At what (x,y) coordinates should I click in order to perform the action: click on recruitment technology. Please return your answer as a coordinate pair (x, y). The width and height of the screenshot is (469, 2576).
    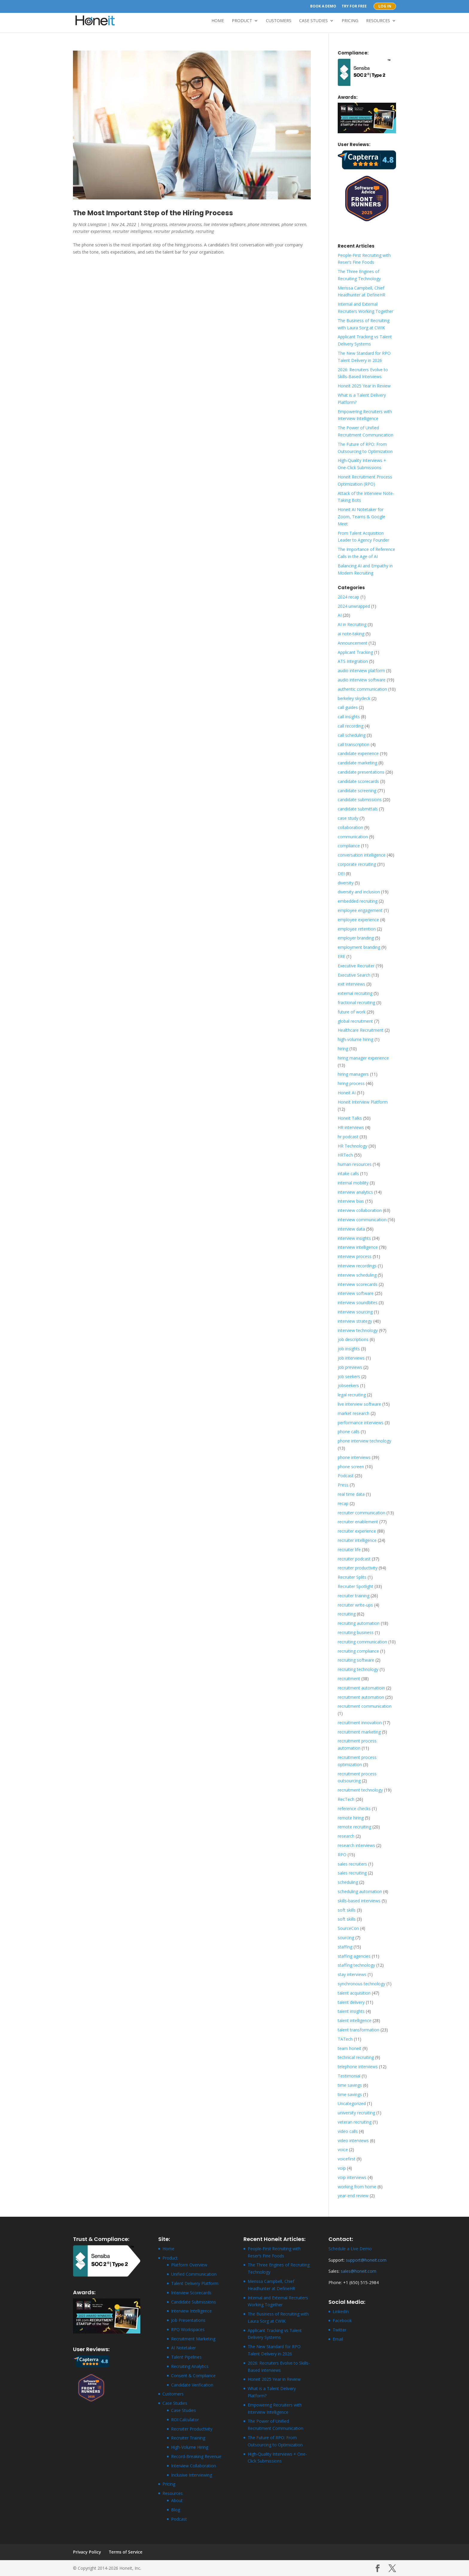
    Looking at the image, I should click on (360, 1790).